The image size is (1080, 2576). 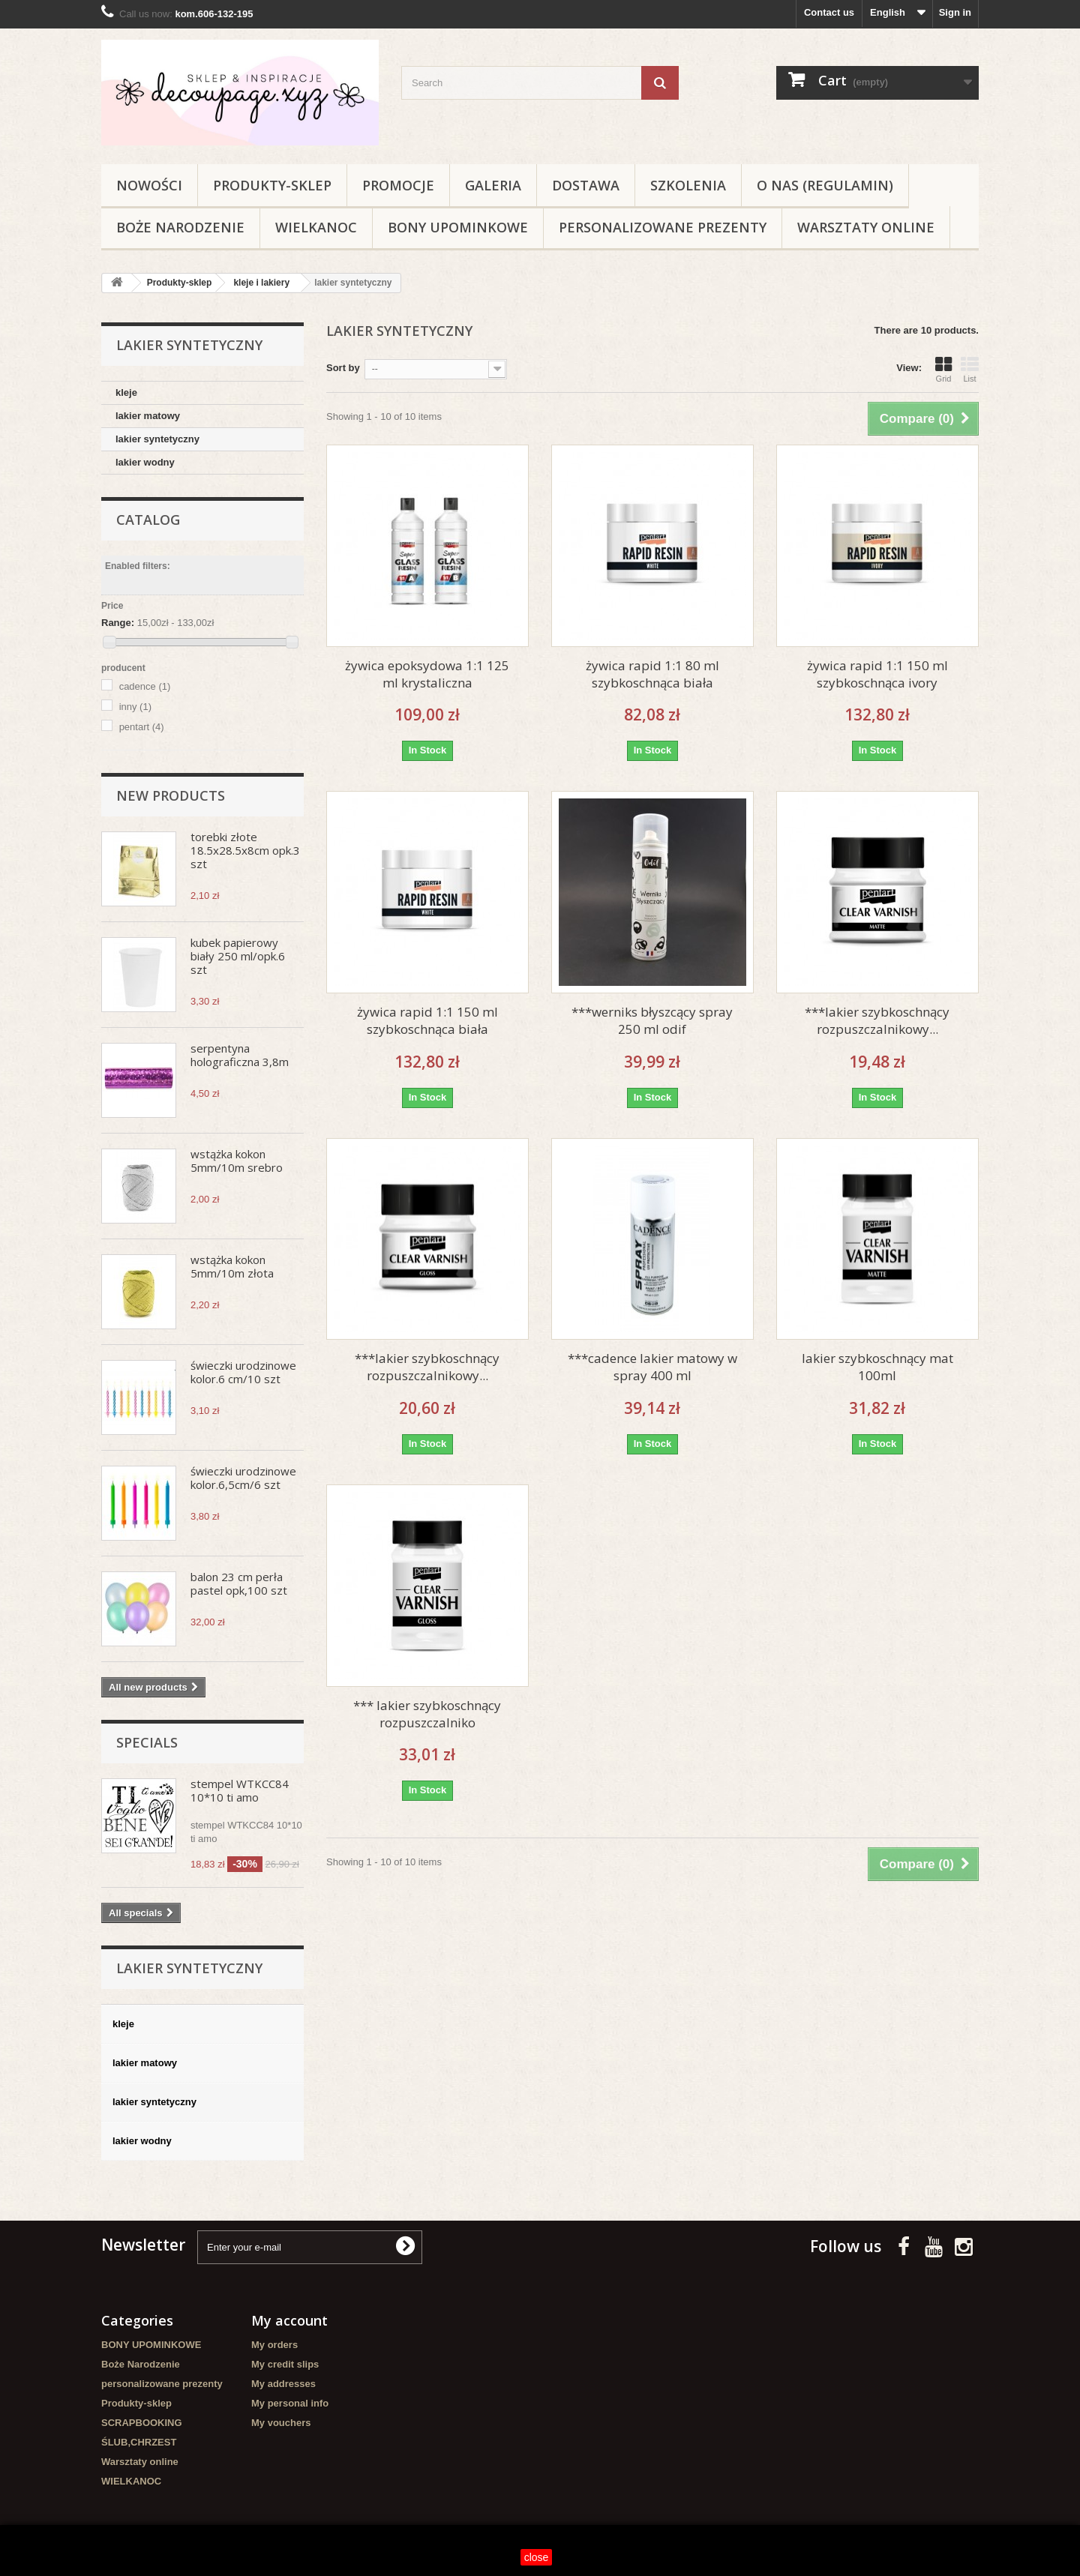 What do you see at coordinates (289, 2403) in the screenshot?
I see `My personal info` at bounding box center [289, 2403].